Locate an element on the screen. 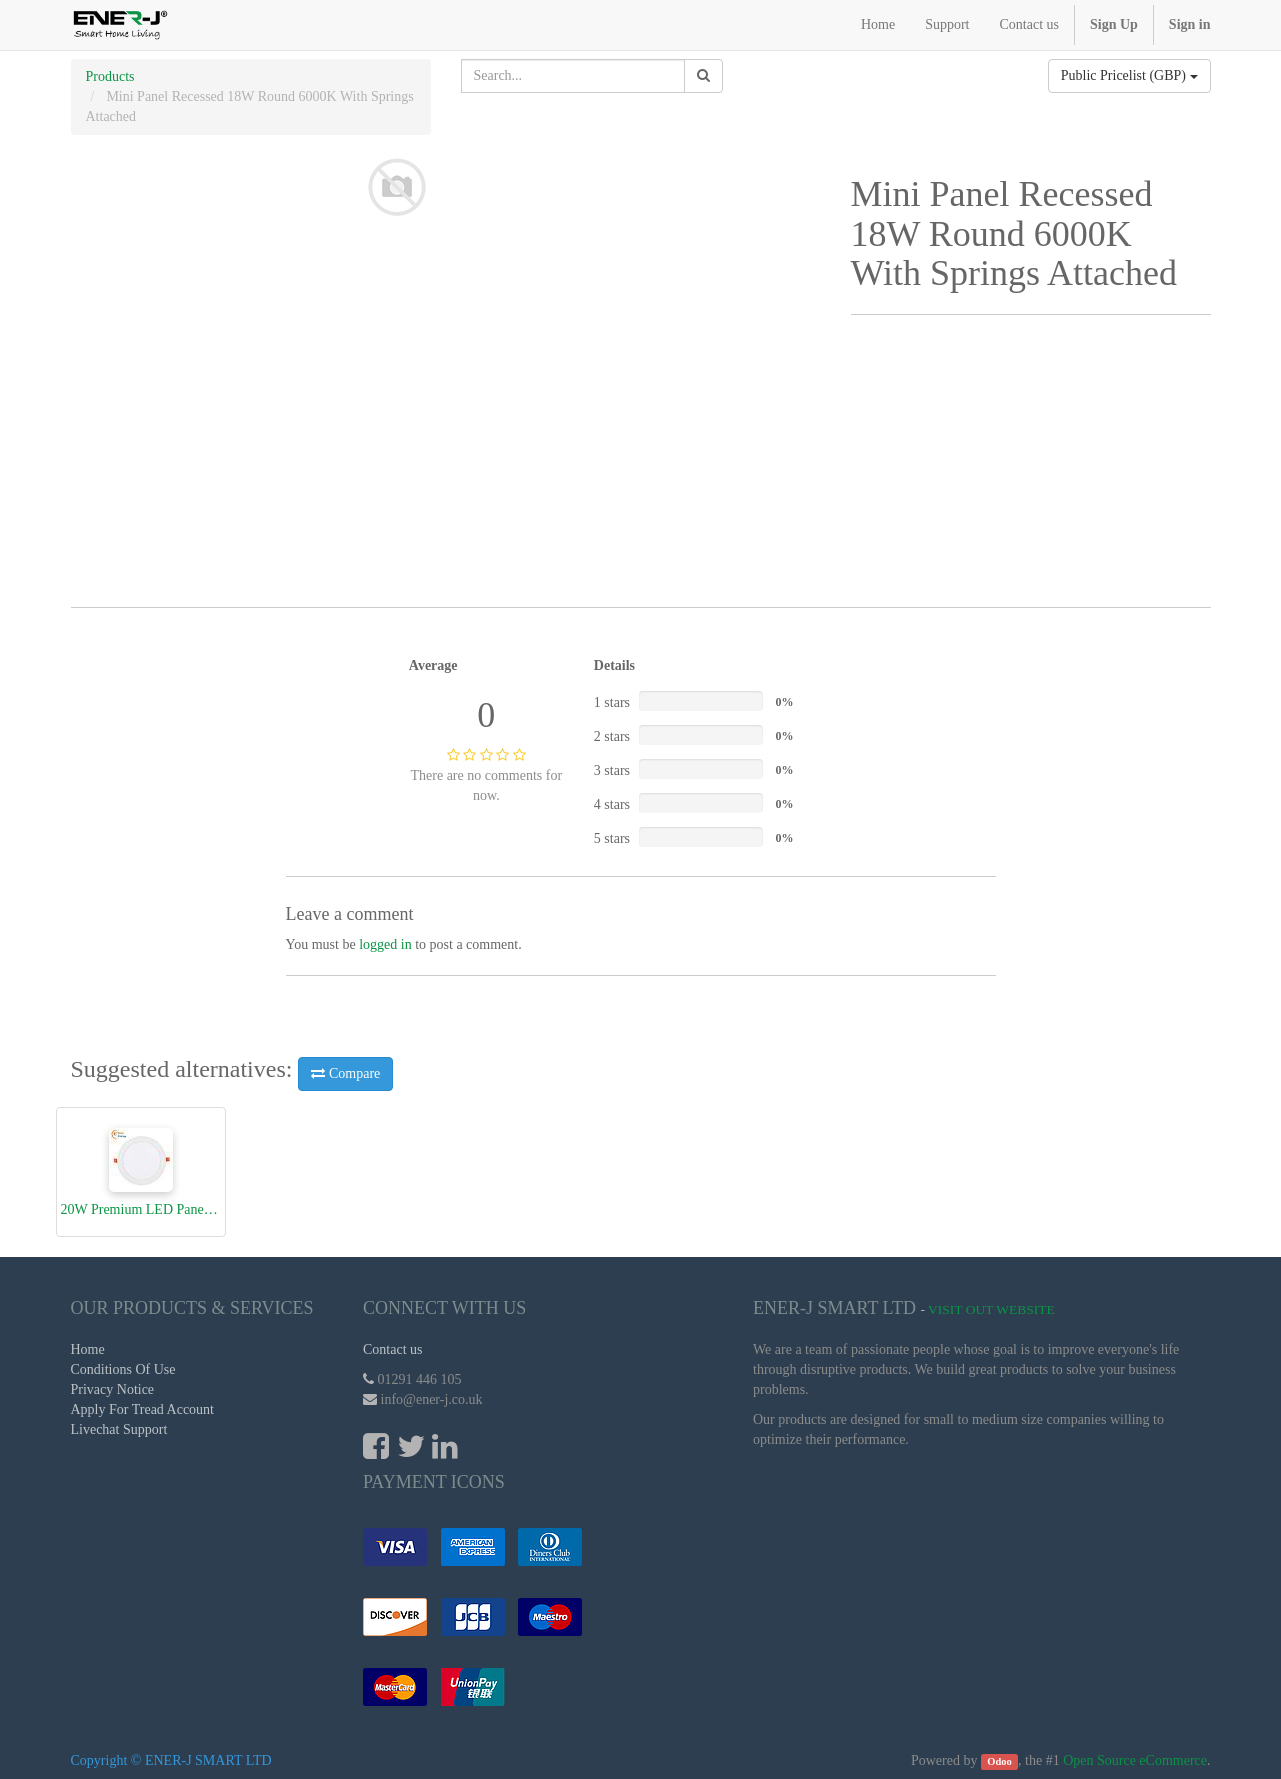 This screenshot has width=1281, height=1779. Home is located at coordinates (88, 1349).